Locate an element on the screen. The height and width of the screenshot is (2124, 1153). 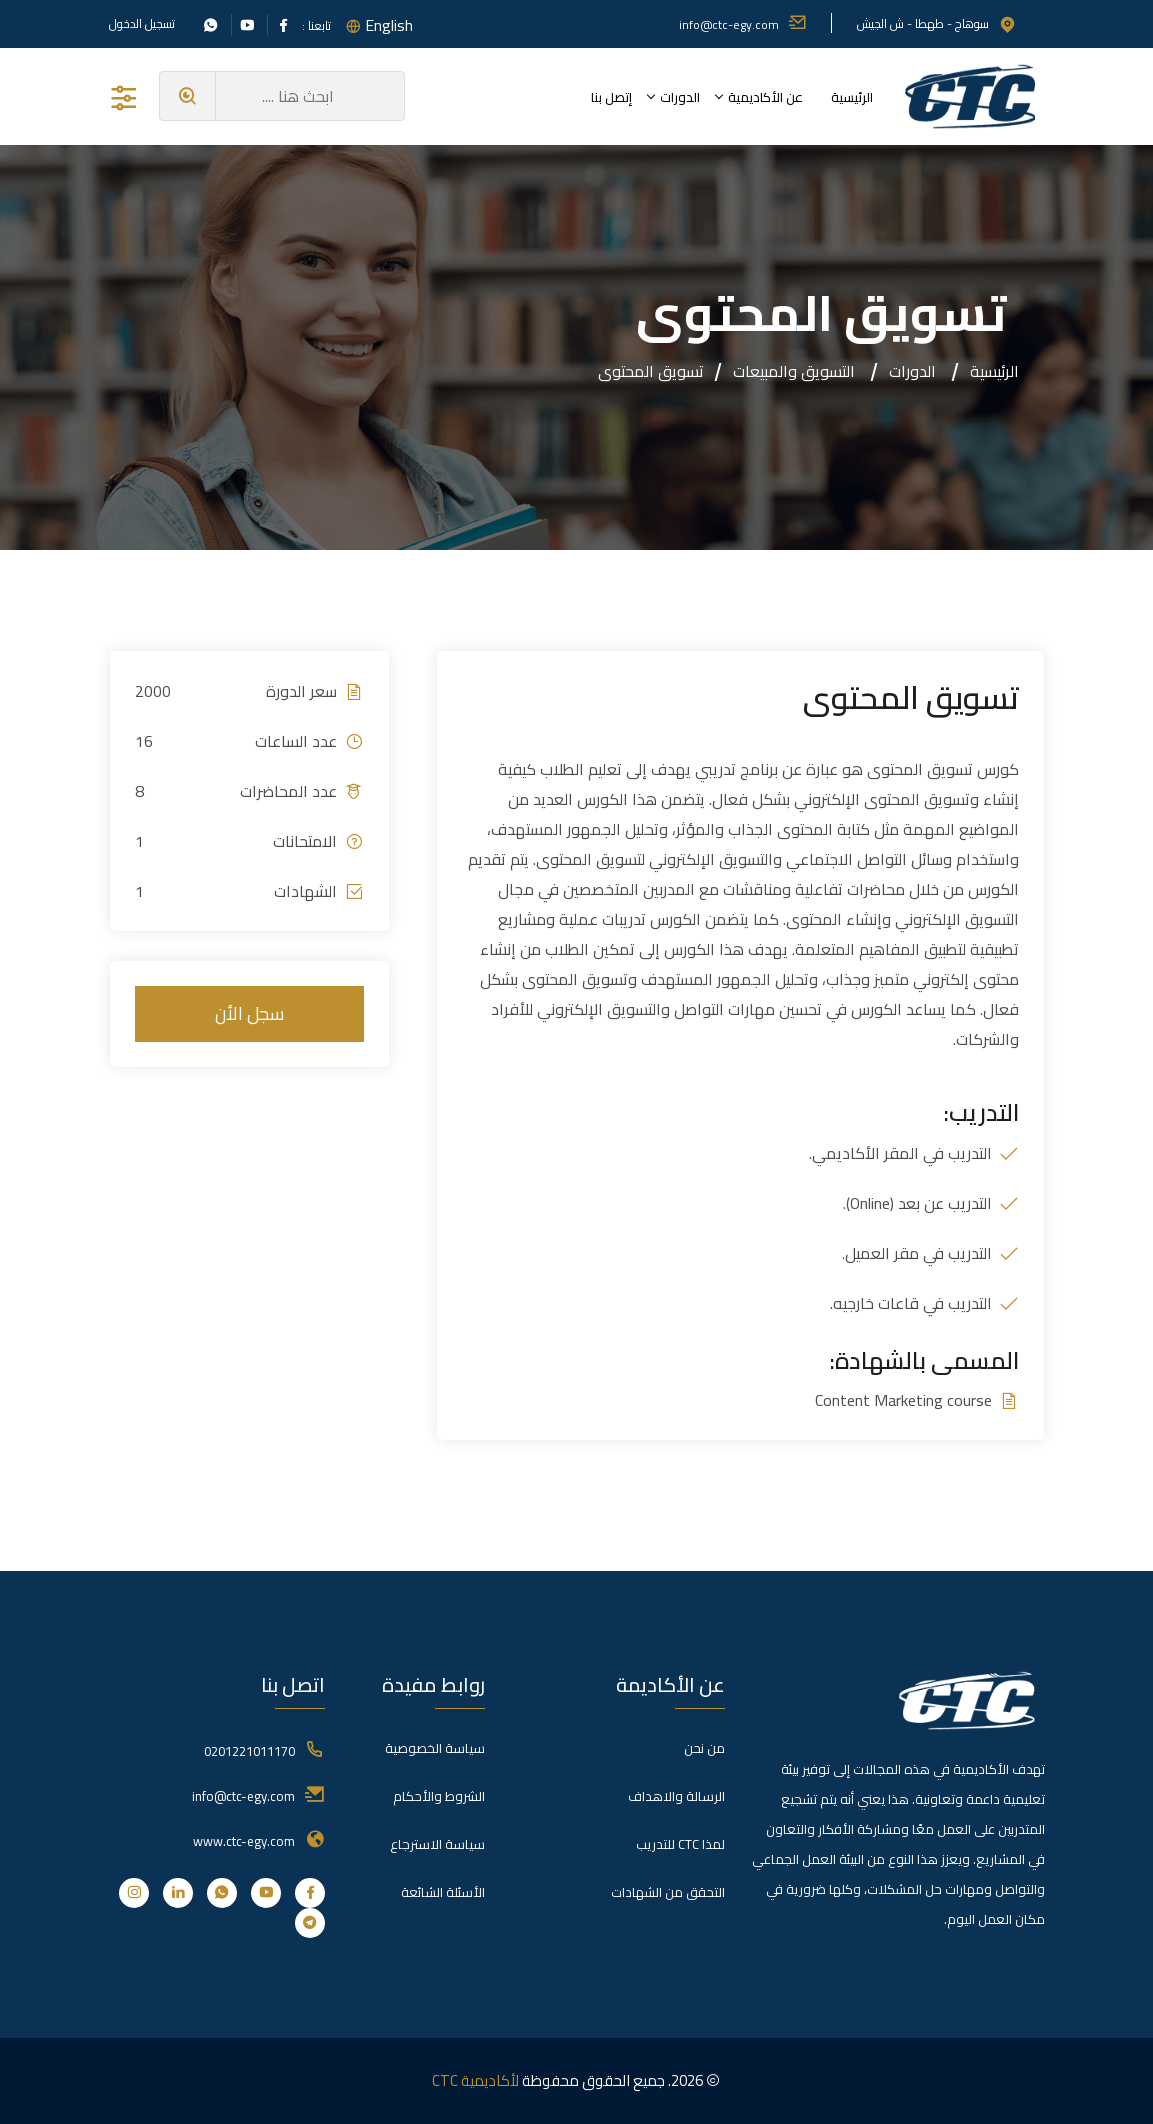
لمذا CTC للتدريب is located at coordinates (680, 1844).